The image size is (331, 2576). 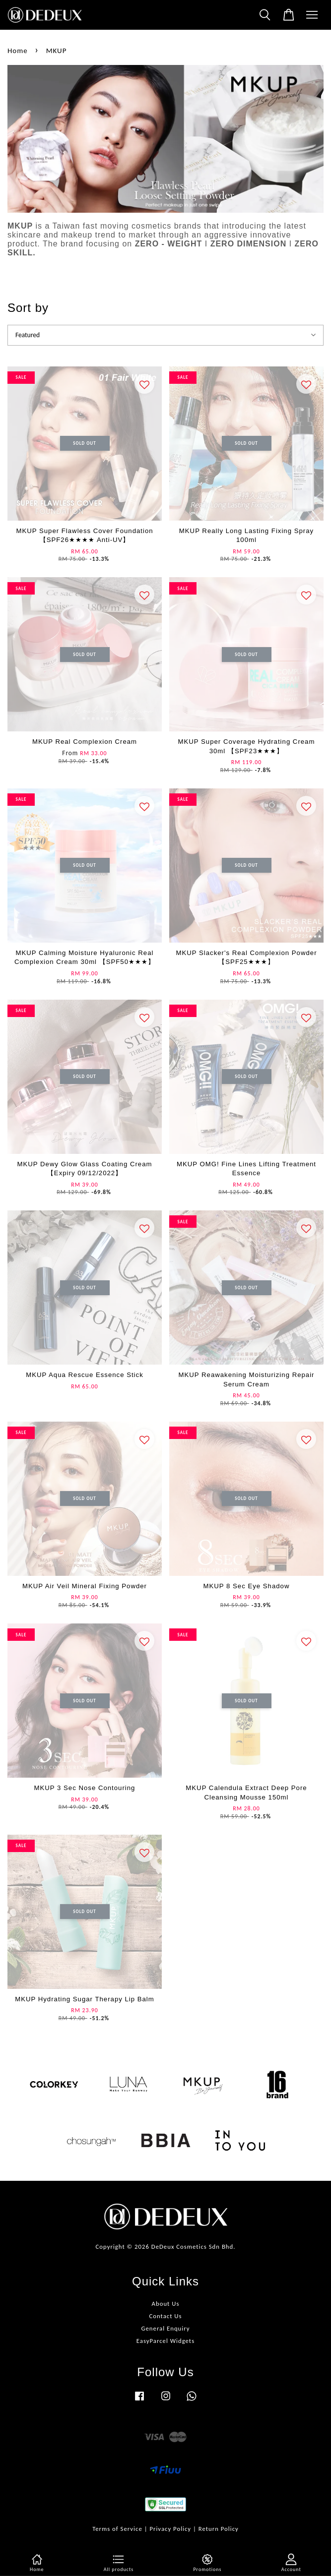 What do you see at coordinates (165, 2316) in the screenshot?
I see `Contact Us` at bounding box center [165, 2316].